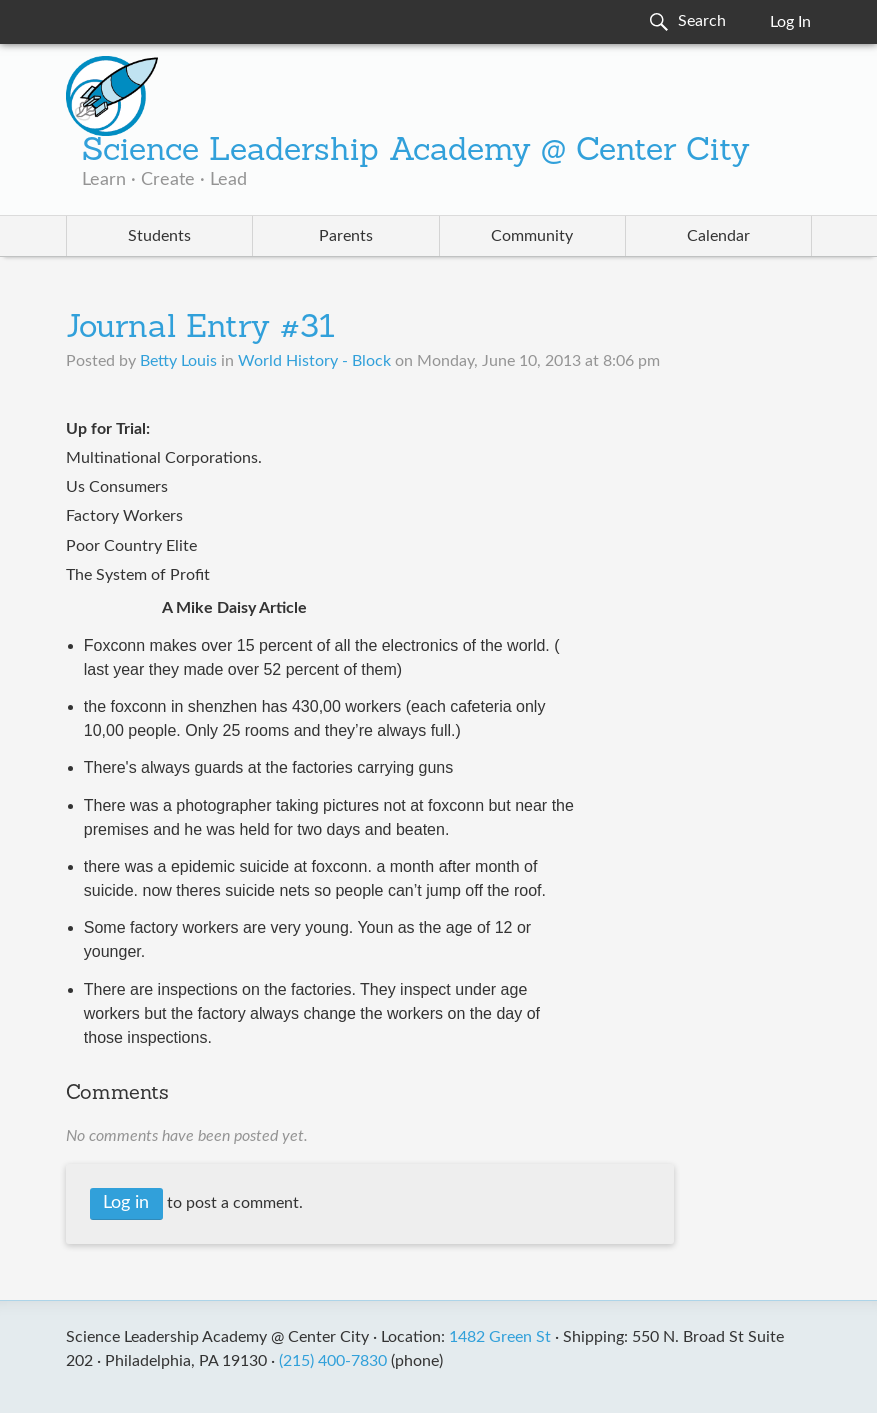 The width and height of the screenshot is (877, 1413). Describe the element at coordinates (159, 236) in the screenshot. I see `Students` at that location.